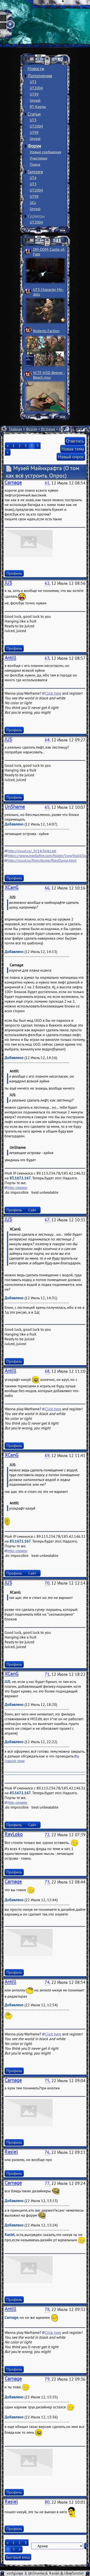 This screenshot has width=90, height=2576. Describe the element at coordinates (47, 1834) in the screenshot. I see `72` at that location.